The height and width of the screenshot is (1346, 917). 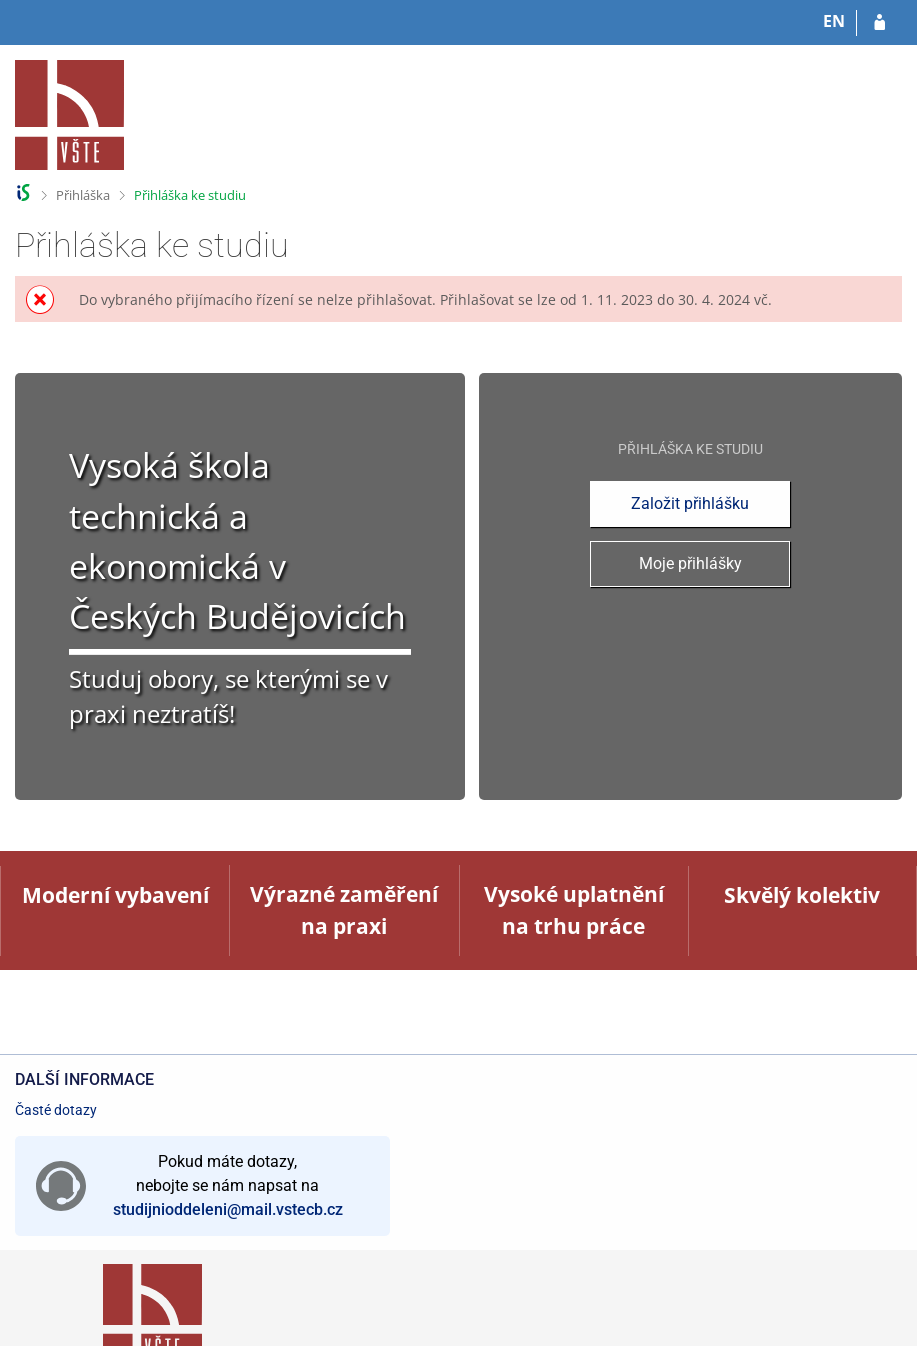 What do you see at coordinates (56, 1110) in the screenshot?
I see `Časté dotazy` at bounding box center [56, 1110].